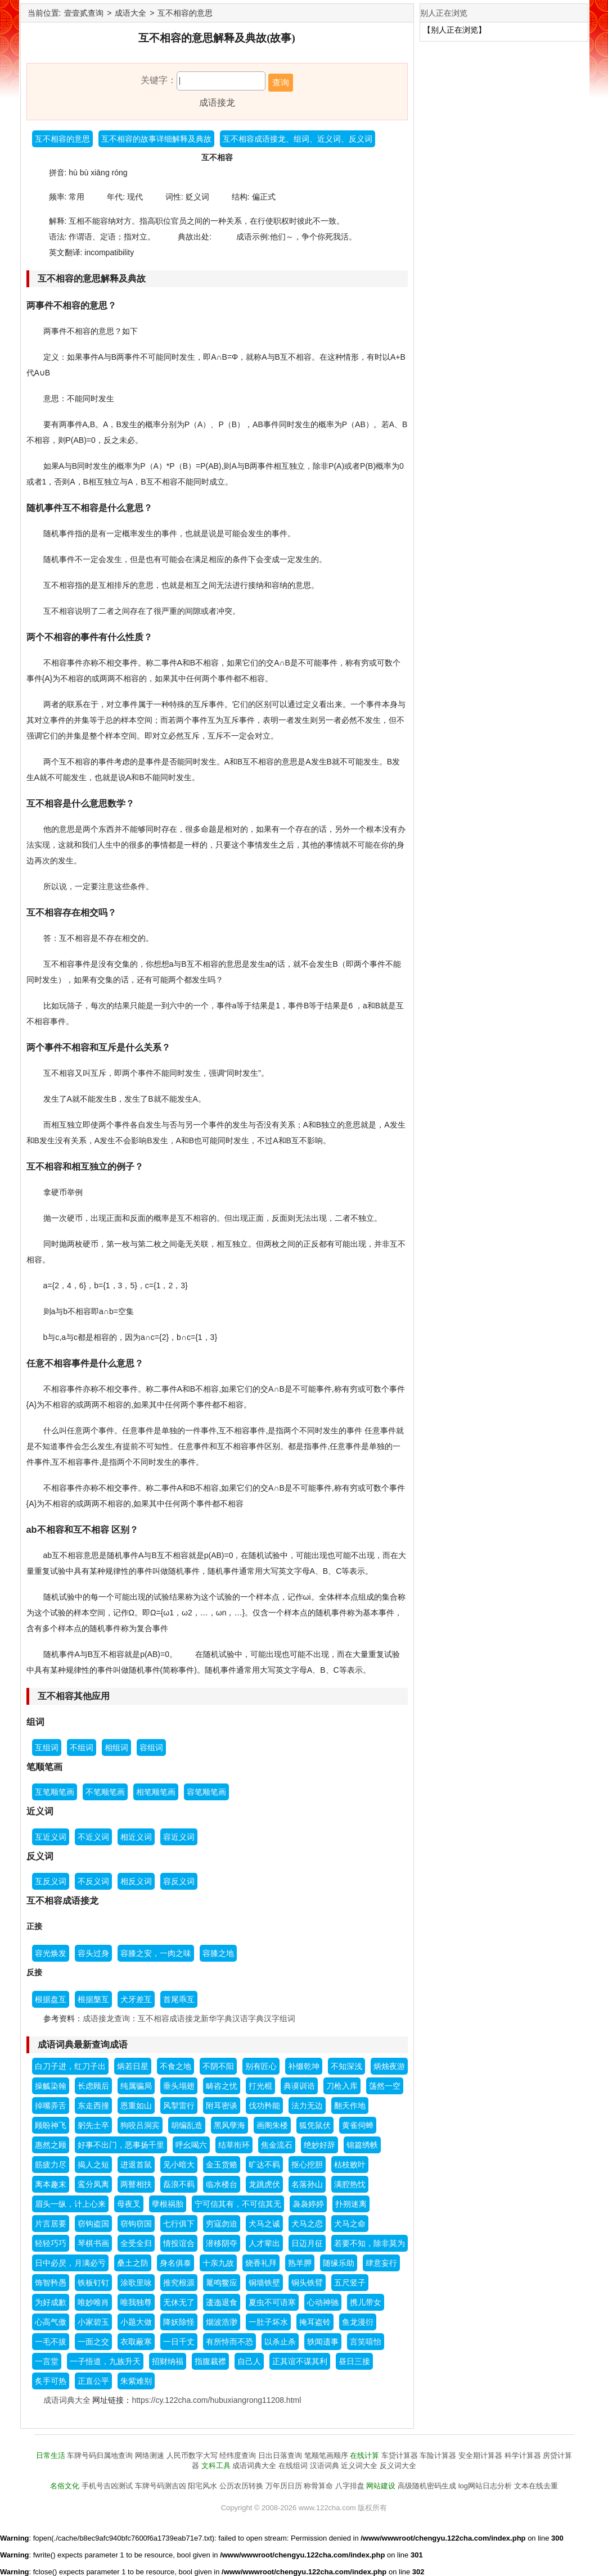  Describe the element at coordinates (83, 12) in the screenshot. I see `壹壹贰查询` at that location.